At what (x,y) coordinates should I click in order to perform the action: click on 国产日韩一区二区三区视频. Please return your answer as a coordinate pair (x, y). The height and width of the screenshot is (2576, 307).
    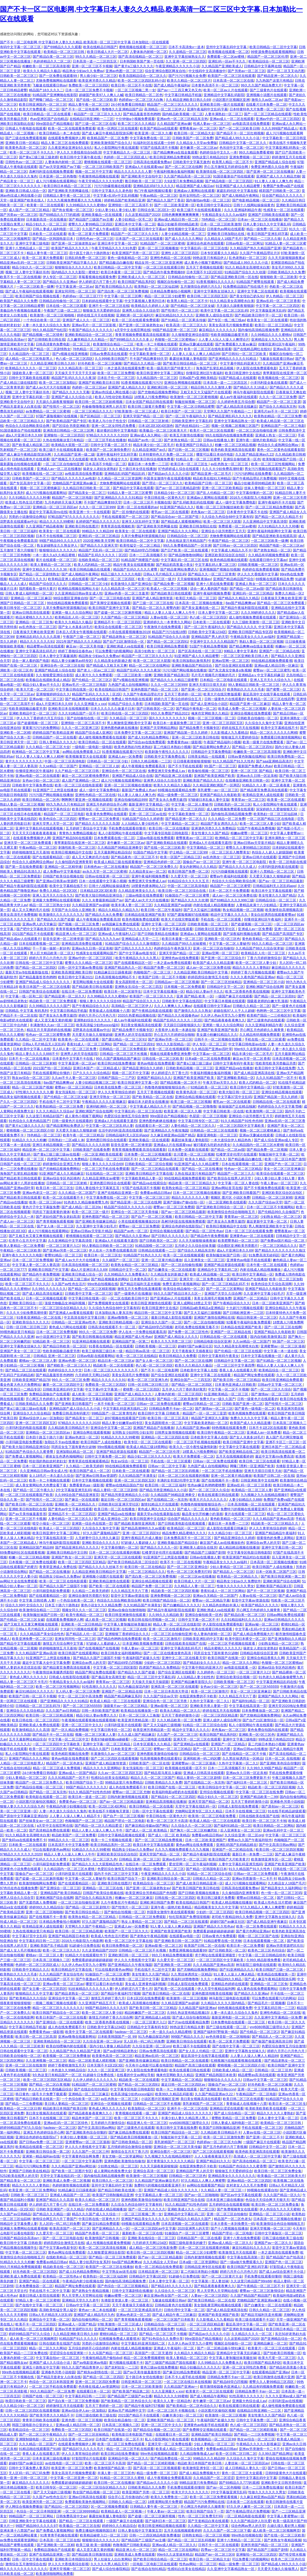
    Looking at the image, I should click on (188, 450).